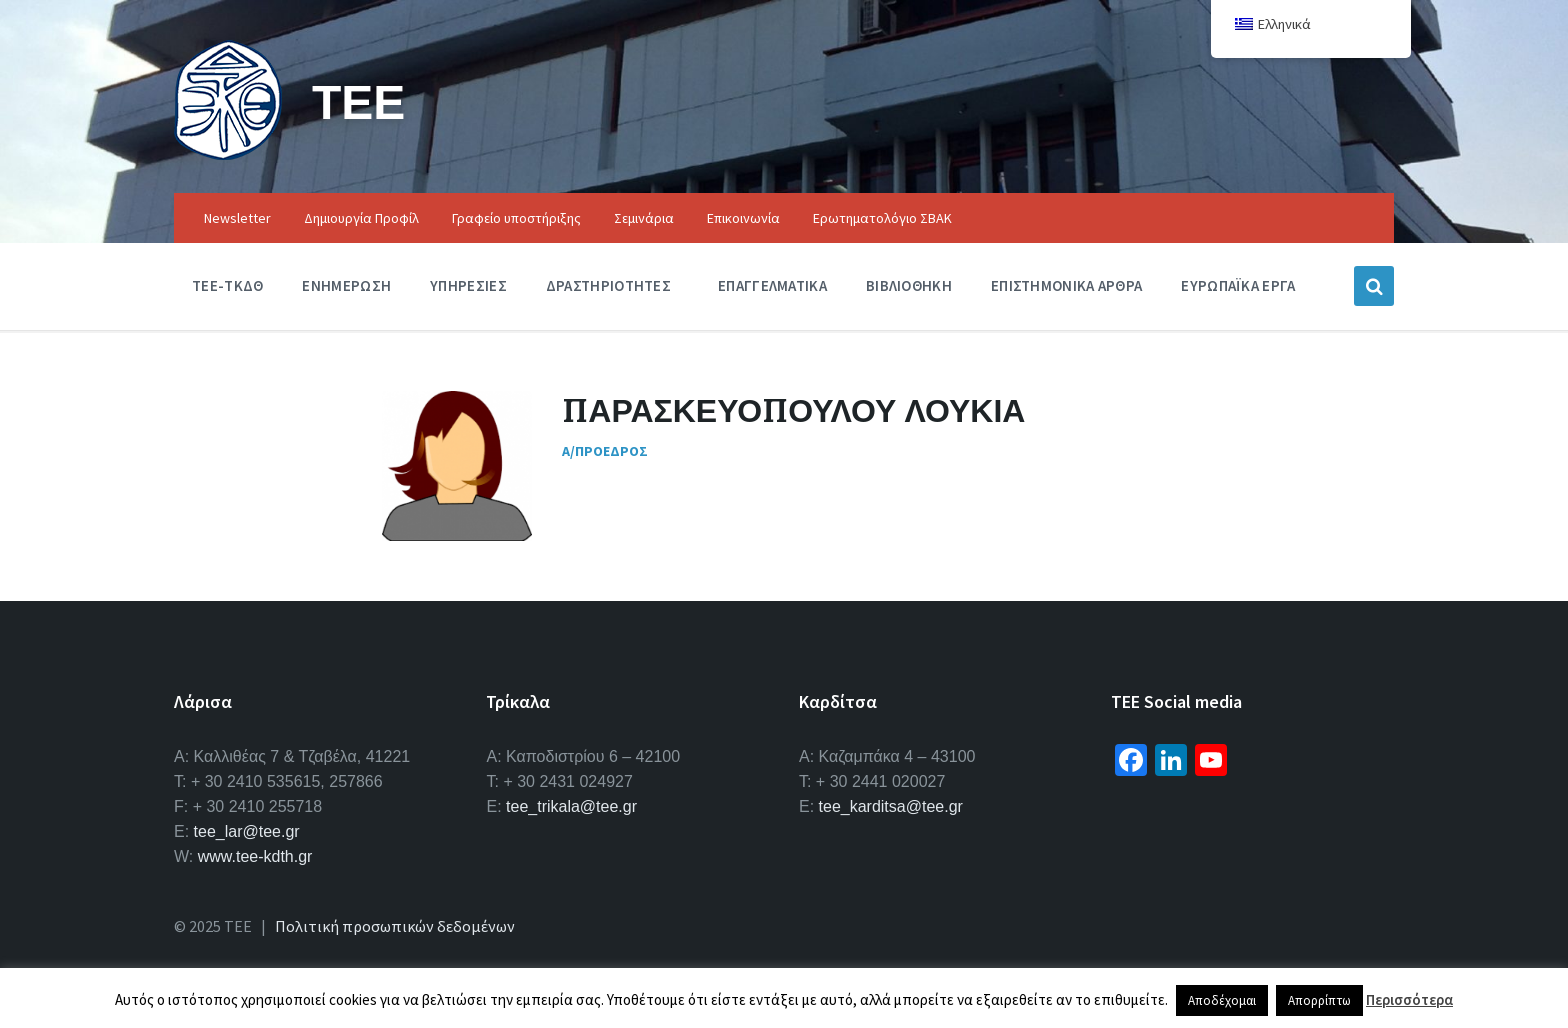 Image resolution: width=1568 pixels, height=1028 pixels. What do you see at coordinates (395, 926) in the screenshot?
I see `Πολιτική προσωπικών δεδομένων` at bounding box center [395, 926].